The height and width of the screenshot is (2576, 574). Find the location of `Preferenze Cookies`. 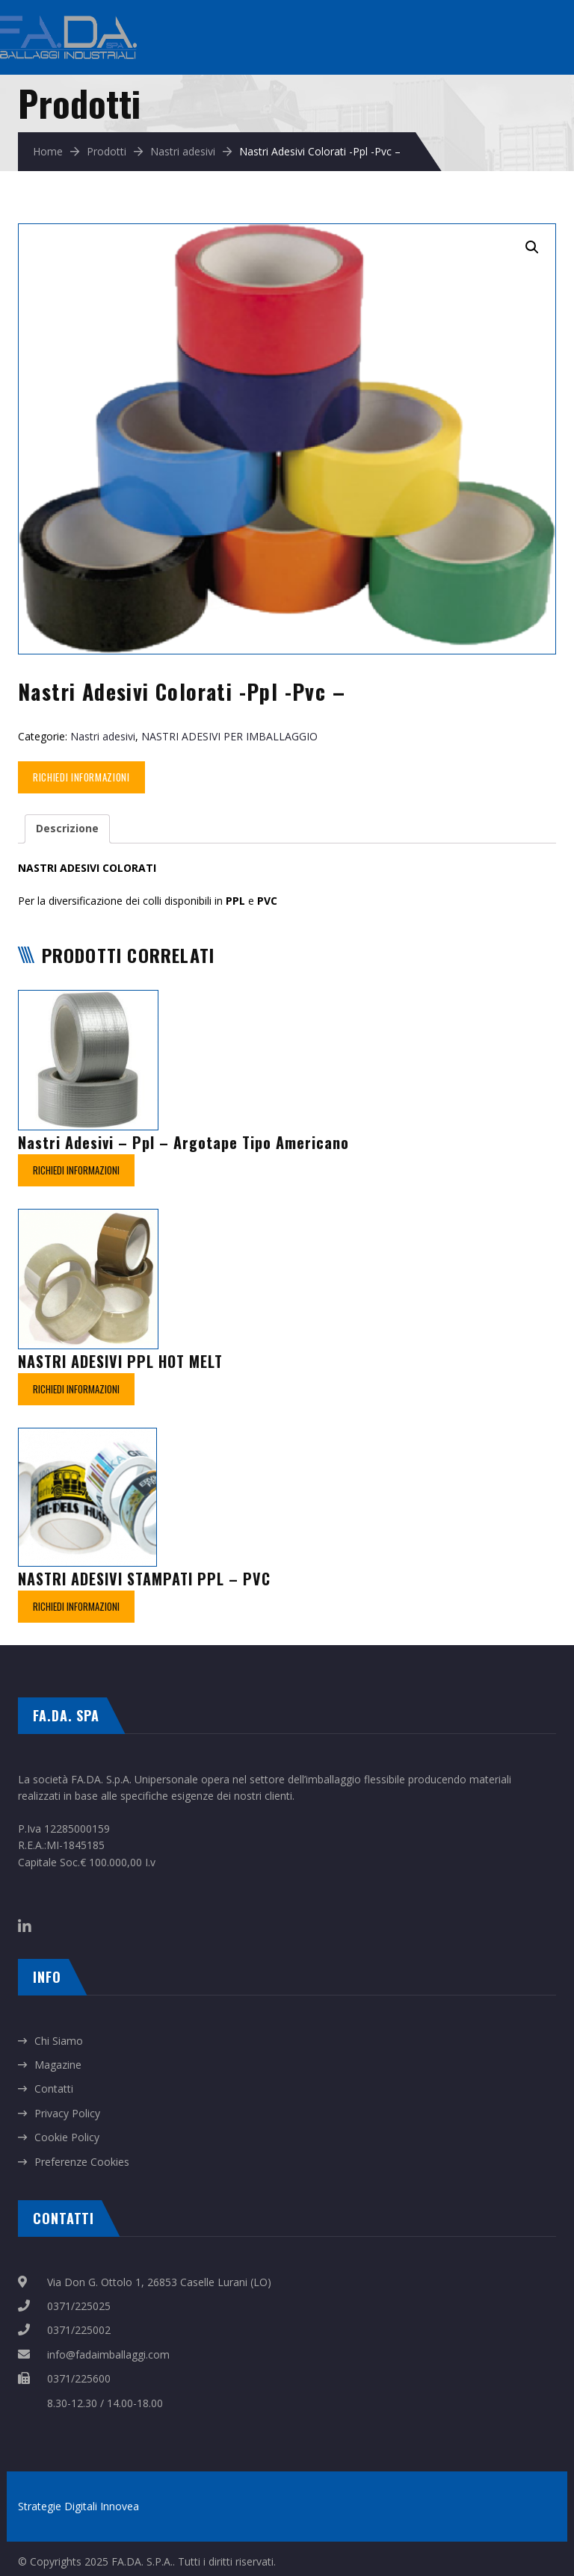

Preferenze Cookies is located at coordinates (81, 2162).